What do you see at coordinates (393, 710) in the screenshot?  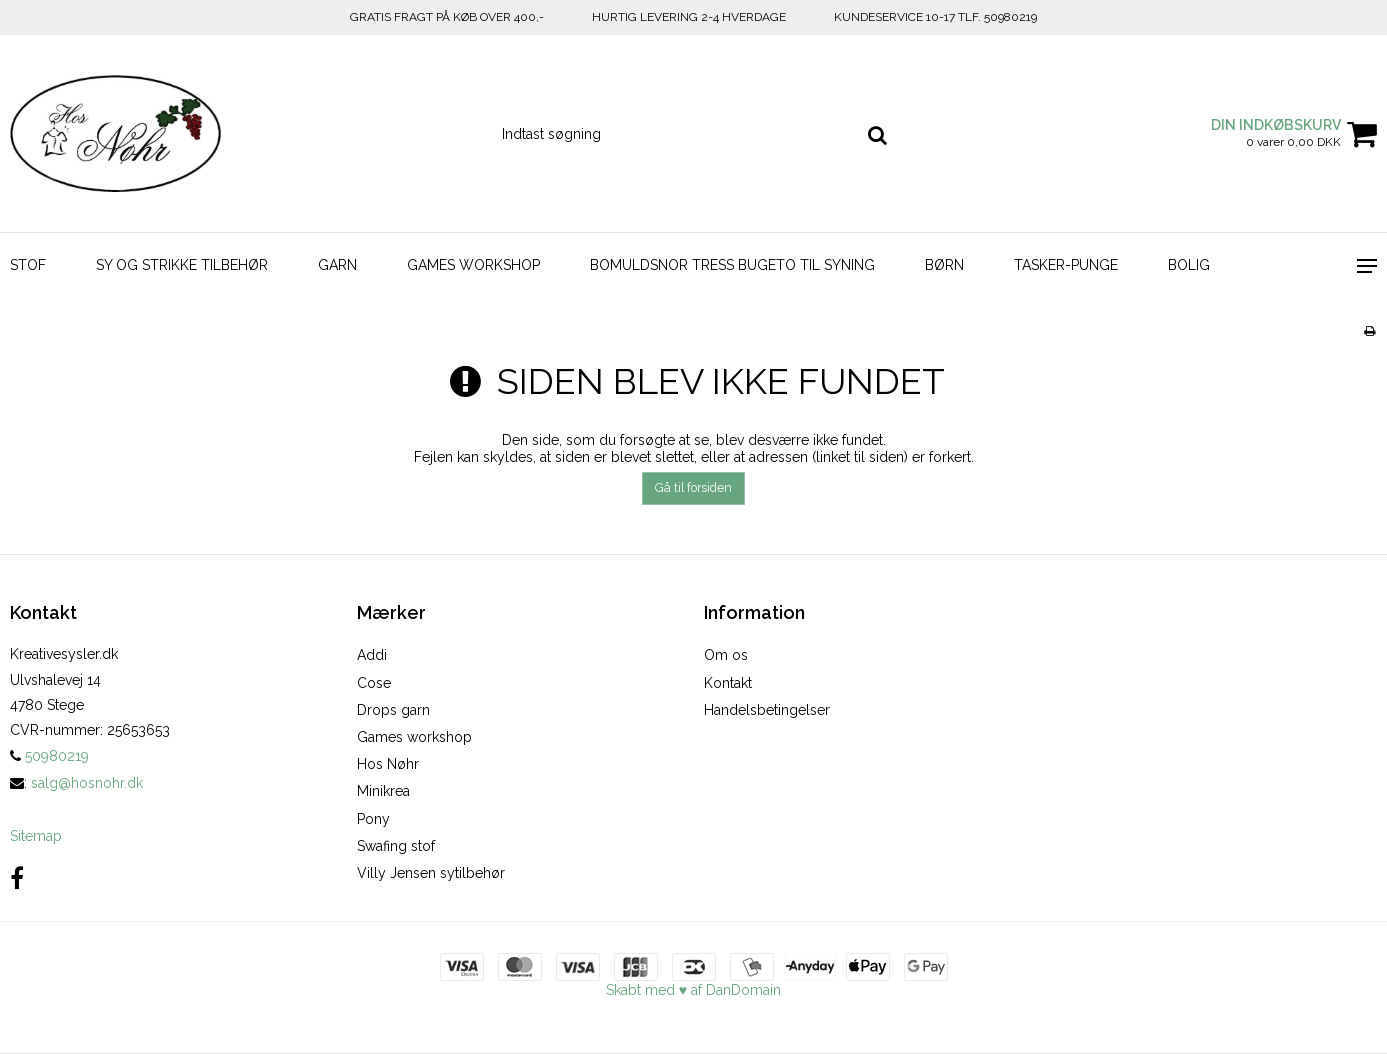 I see `Drops garn` at bounding box center [393, 710].